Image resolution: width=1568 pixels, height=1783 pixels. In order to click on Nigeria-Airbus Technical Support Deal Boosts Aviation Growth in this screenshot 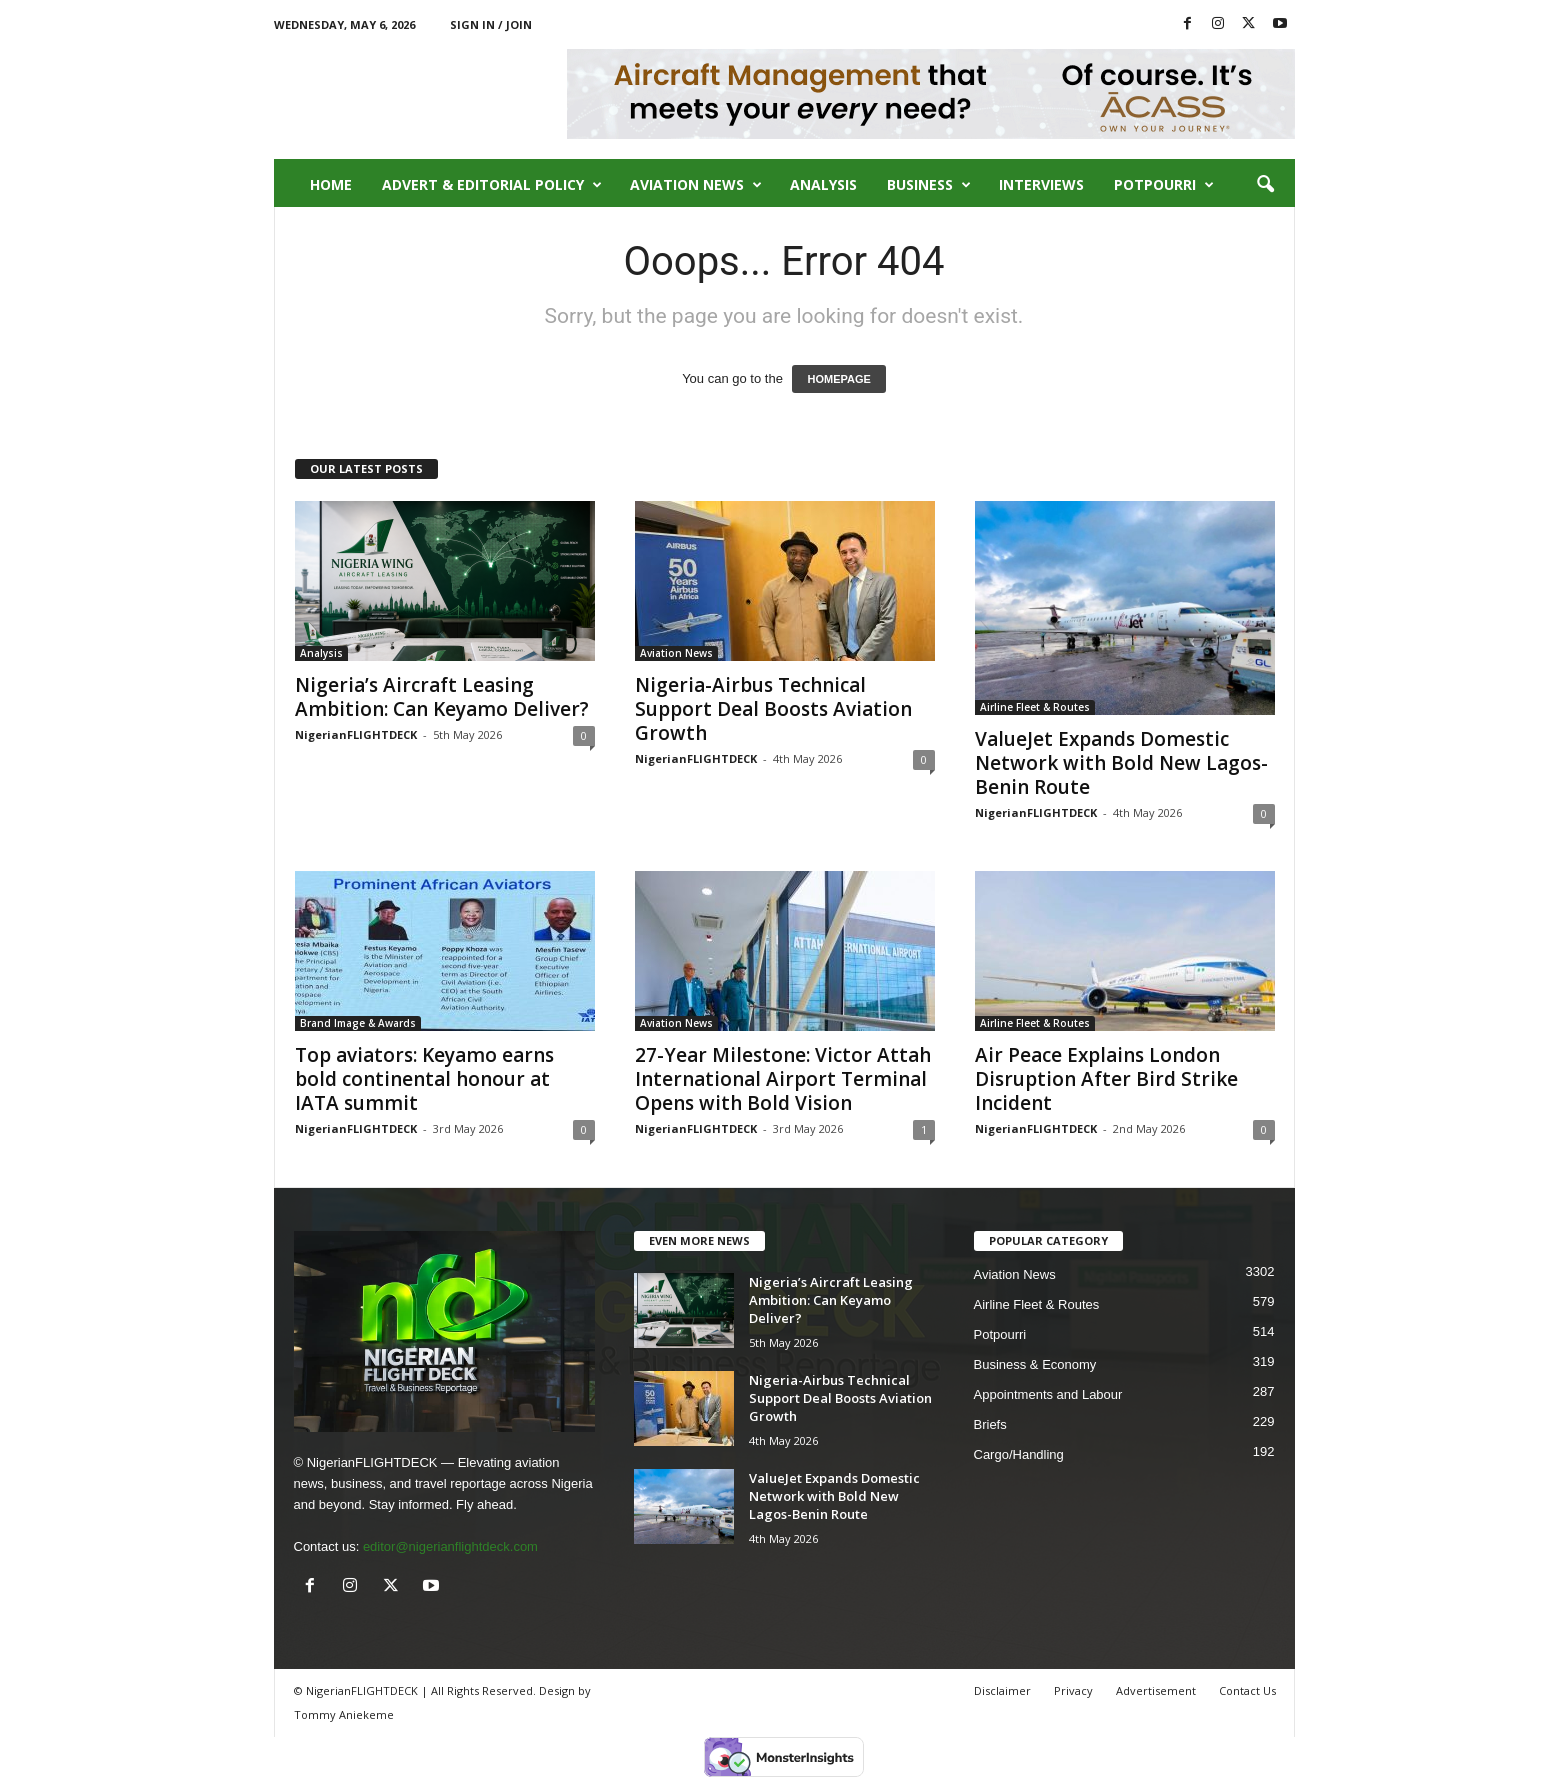, I will do `click(773, 709)`.